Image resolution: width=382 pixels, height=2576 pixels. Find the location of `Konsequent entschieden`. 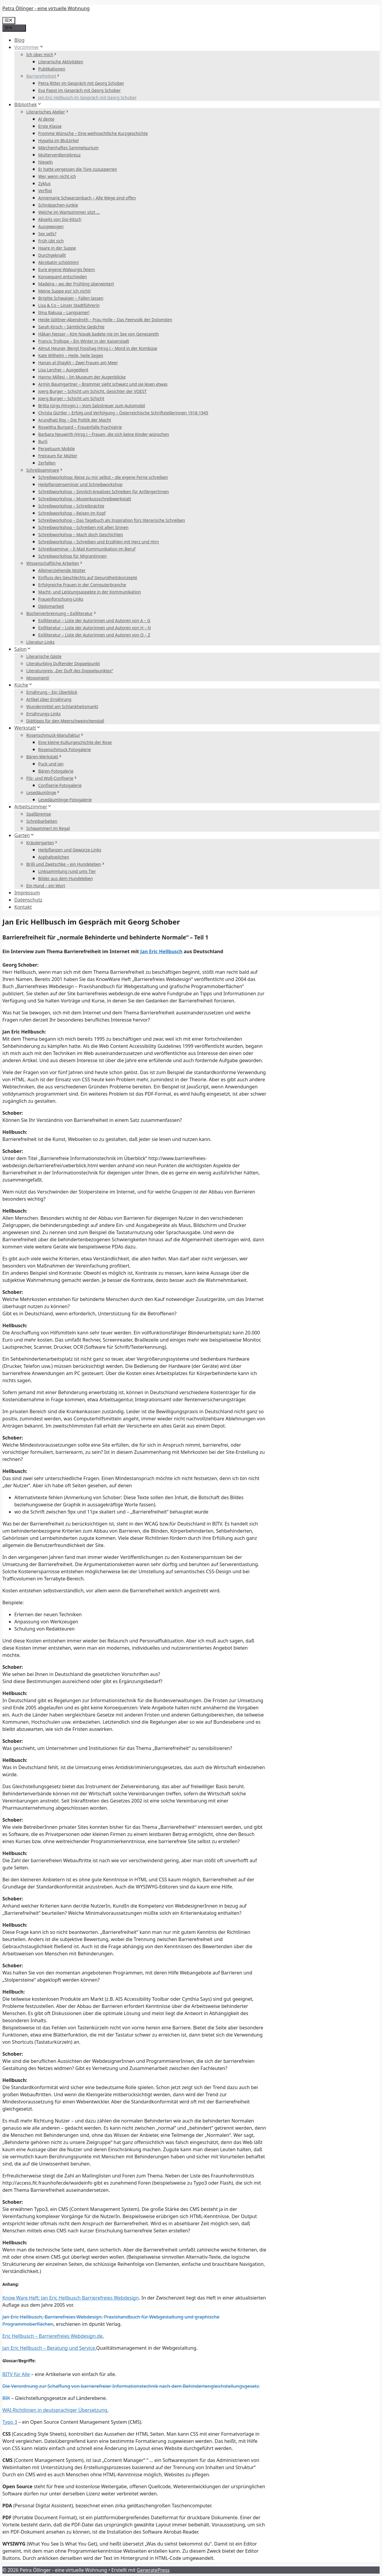

Konsequent entschieden is located at coordinates (62, 276).